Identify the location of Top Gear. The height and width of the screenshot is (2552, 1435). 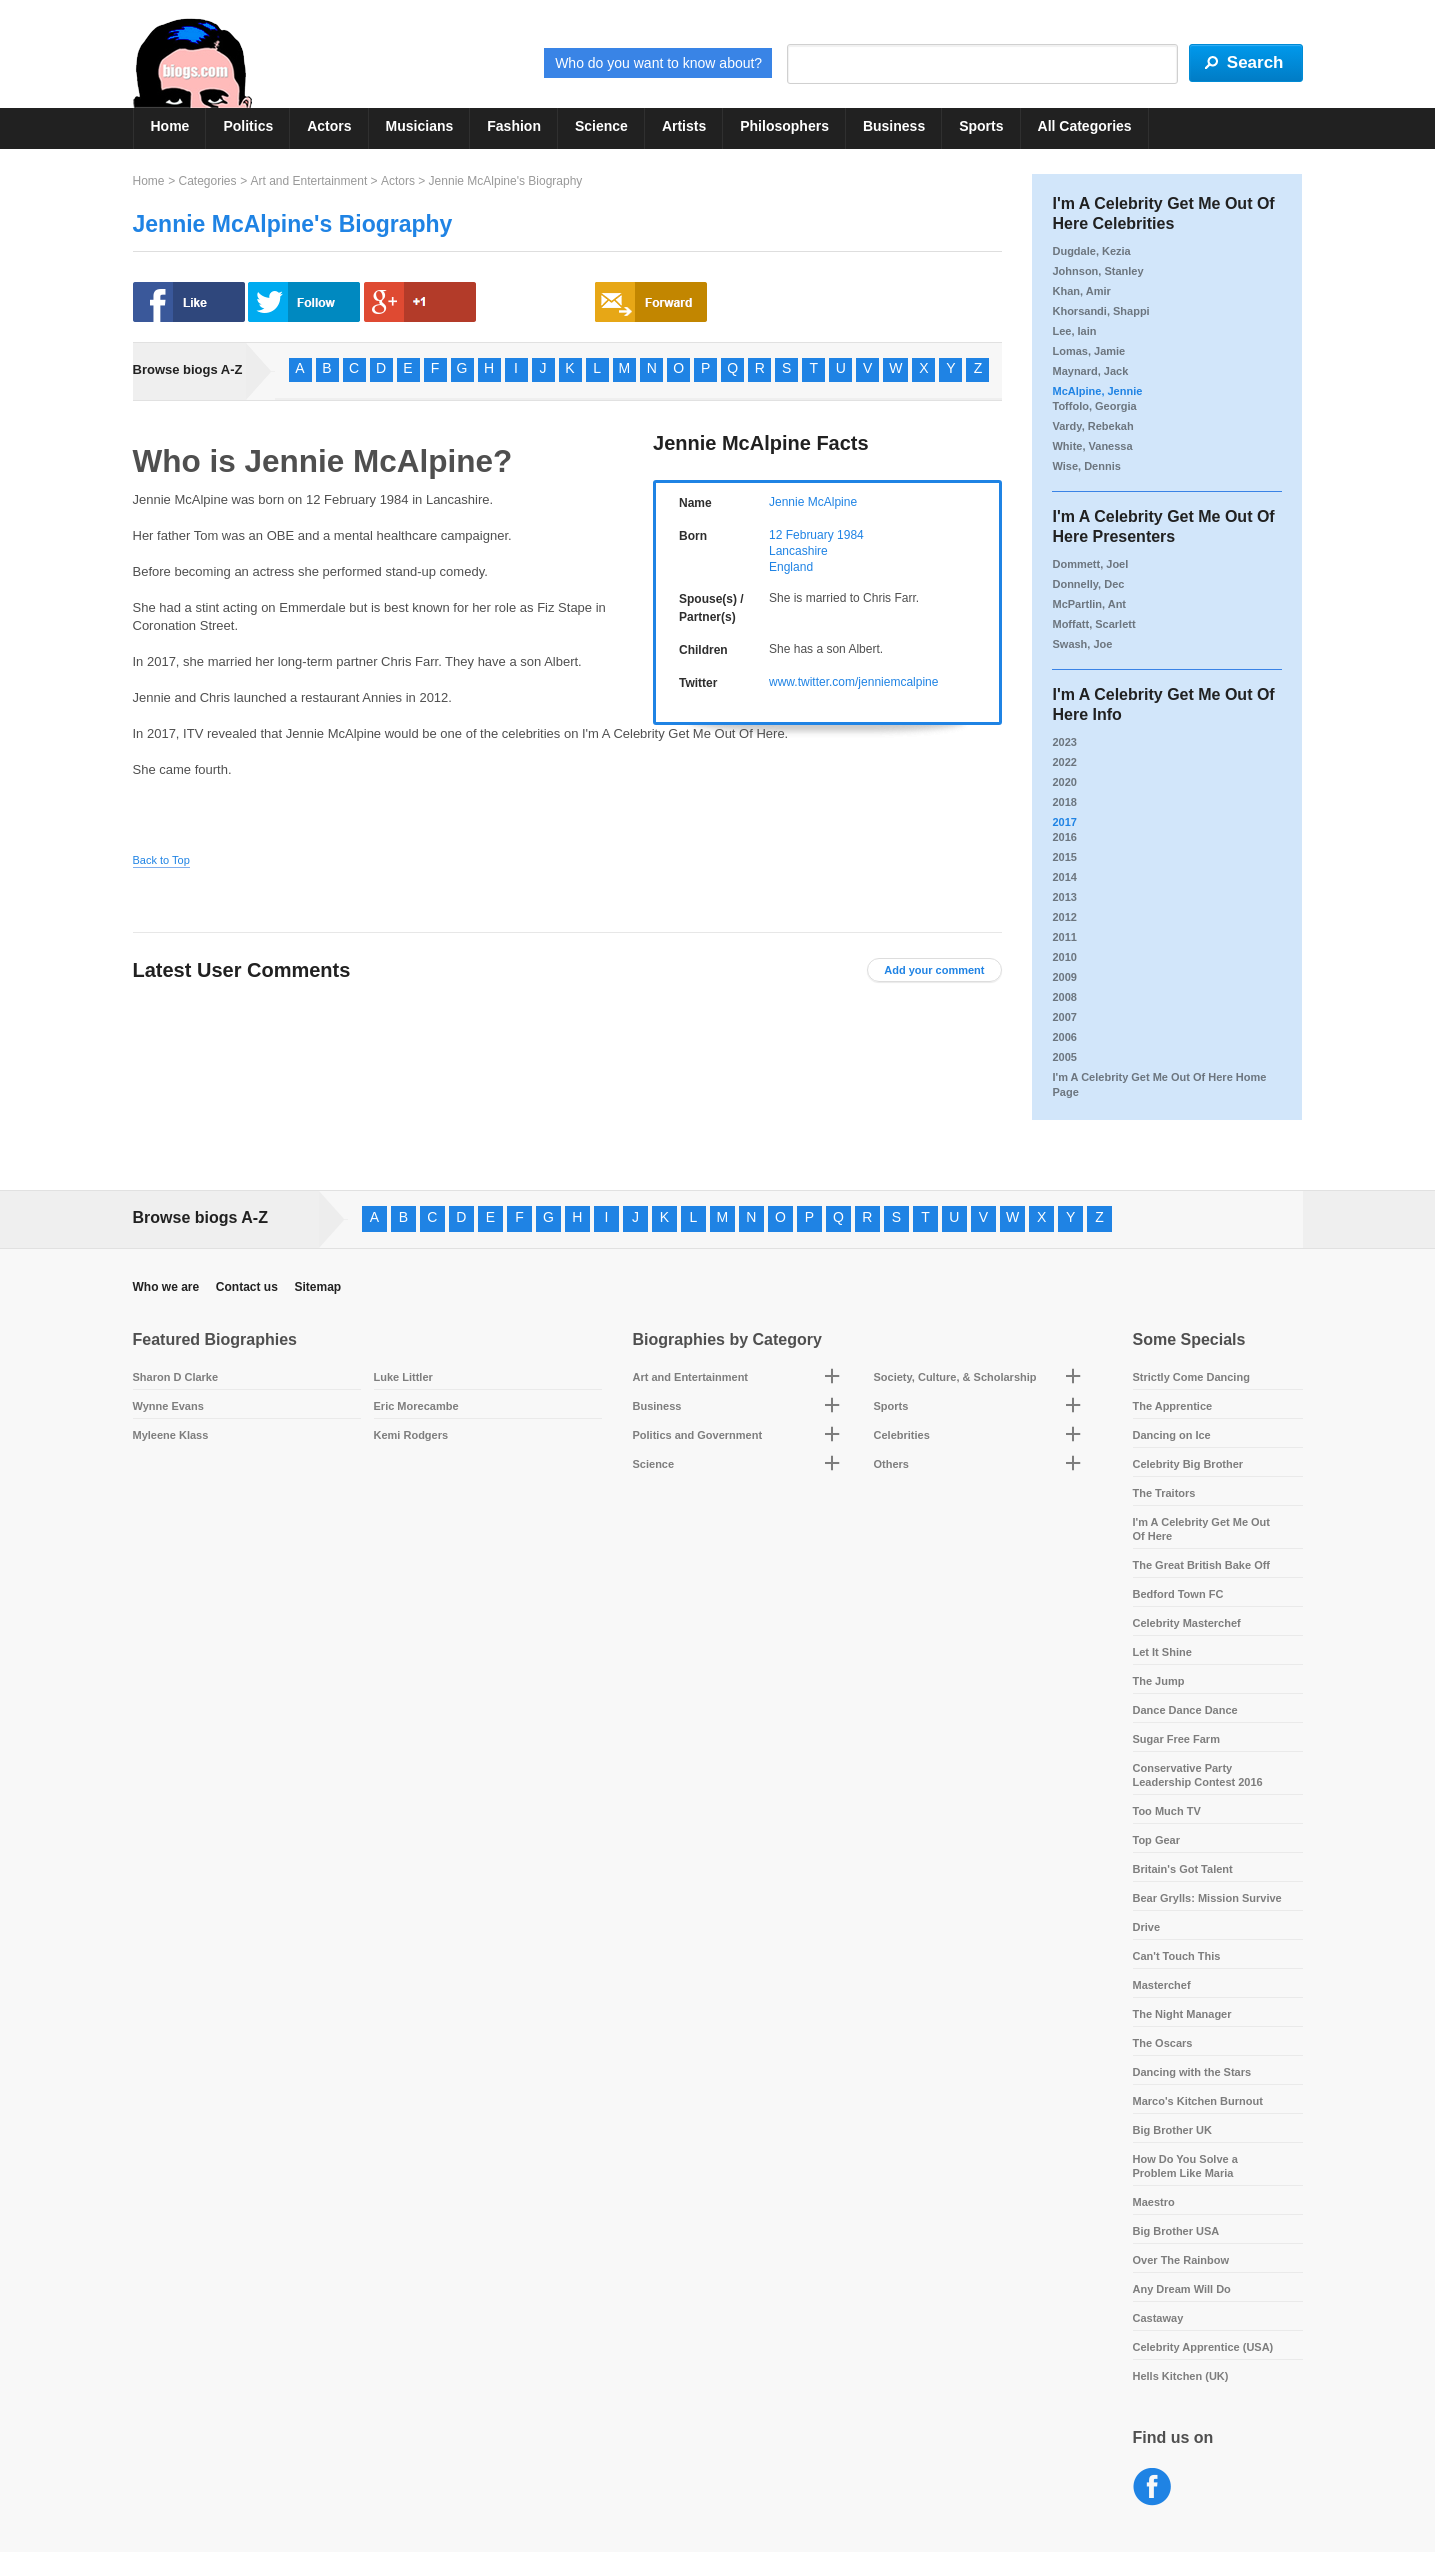
(1156, 1840).